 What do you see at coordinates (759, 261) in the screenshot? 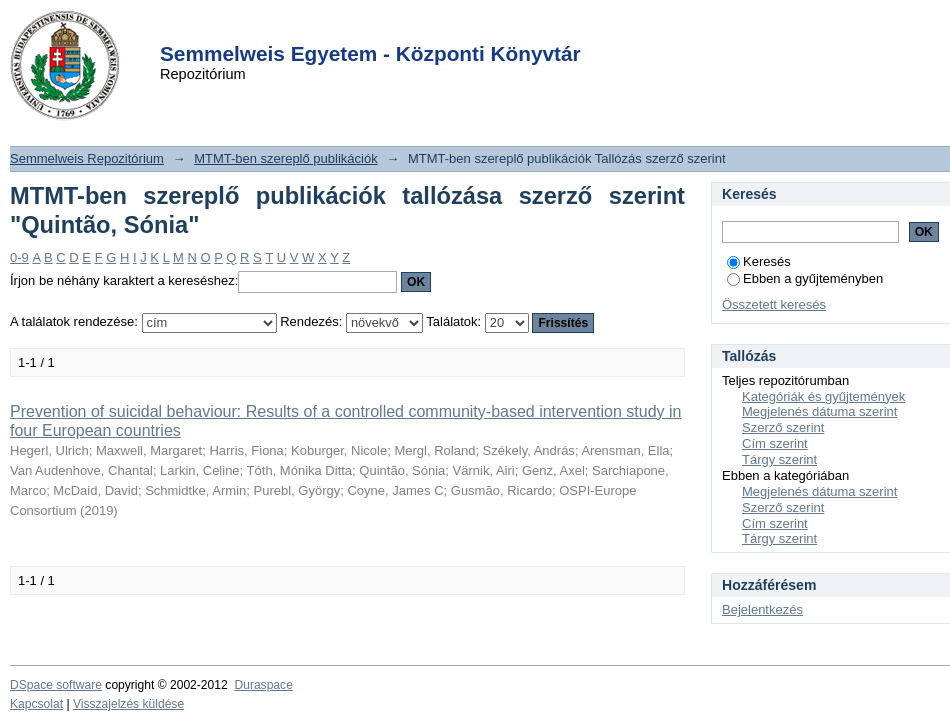
I see `Keresés` at bounding box center [759, 261].